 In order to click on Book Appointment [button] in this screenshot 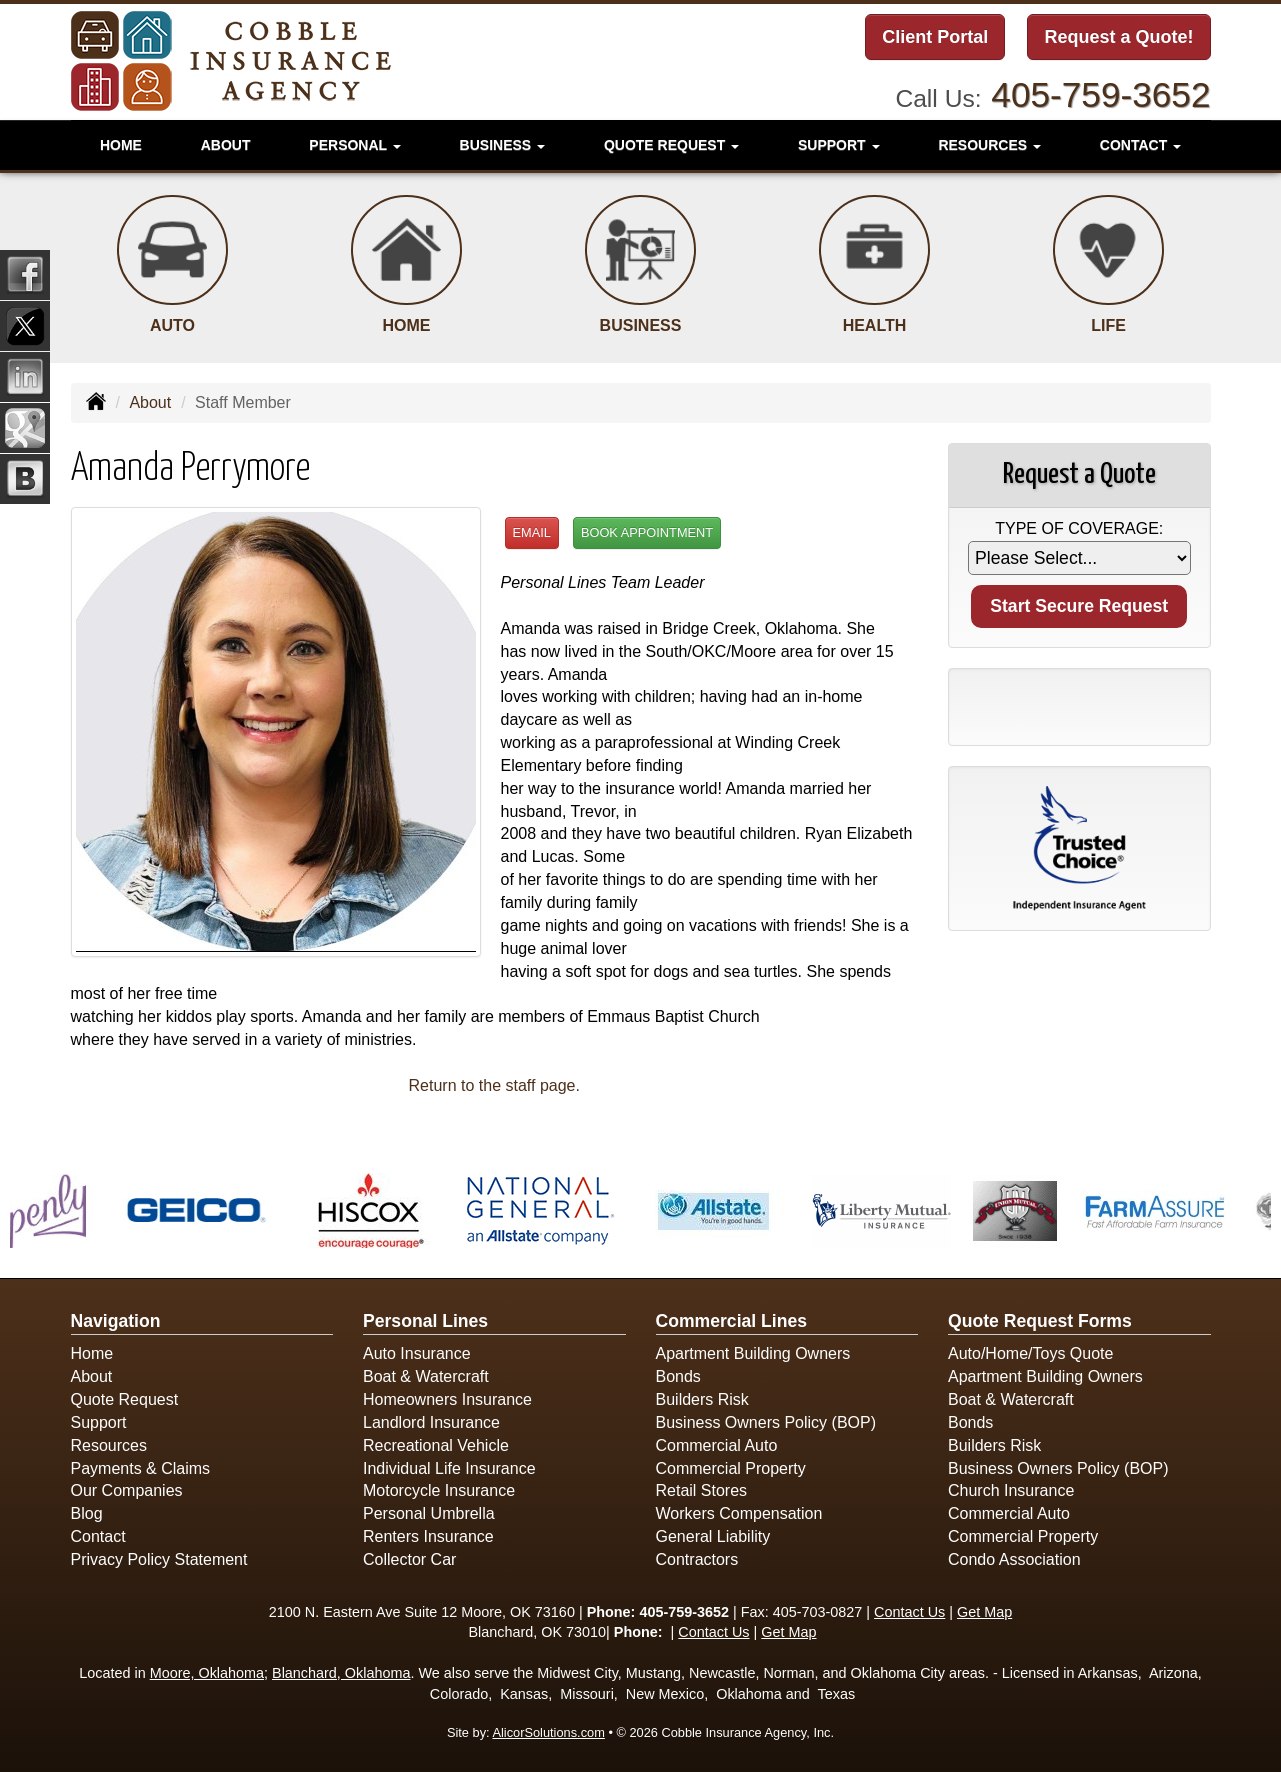, I will do `click(647, 532)`.